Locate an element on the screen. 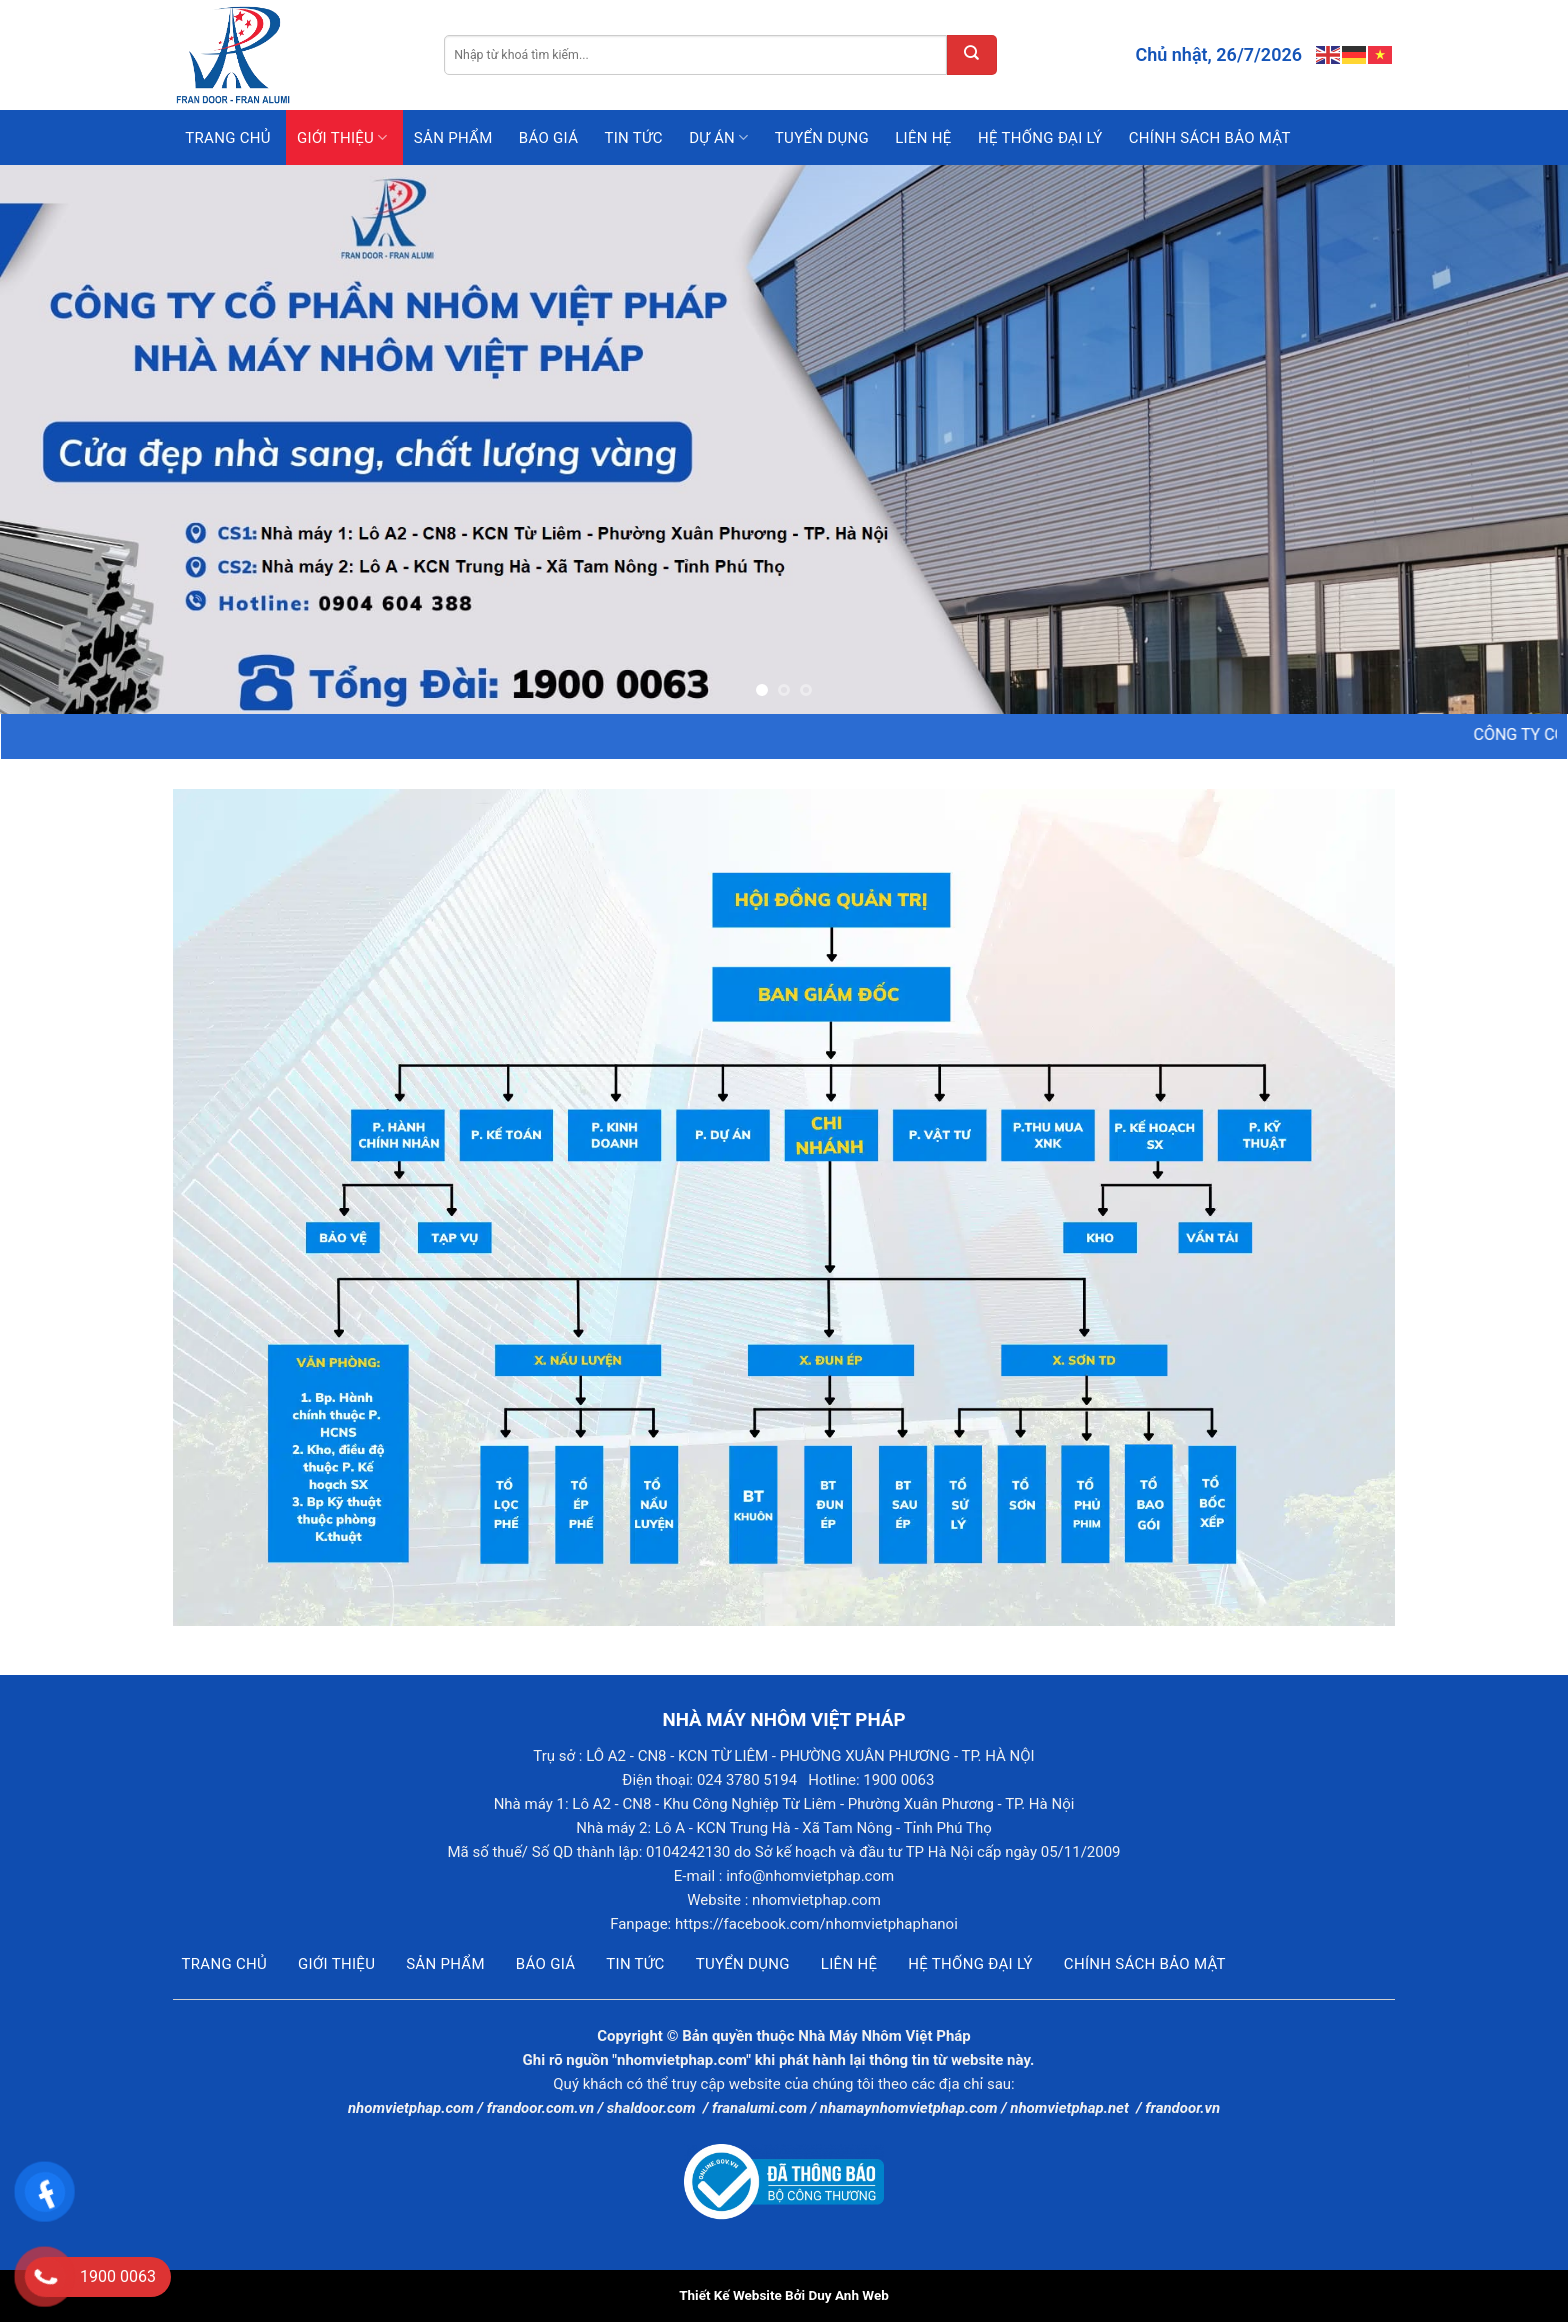  Giới thiệu is located at coordinates (342, 137).